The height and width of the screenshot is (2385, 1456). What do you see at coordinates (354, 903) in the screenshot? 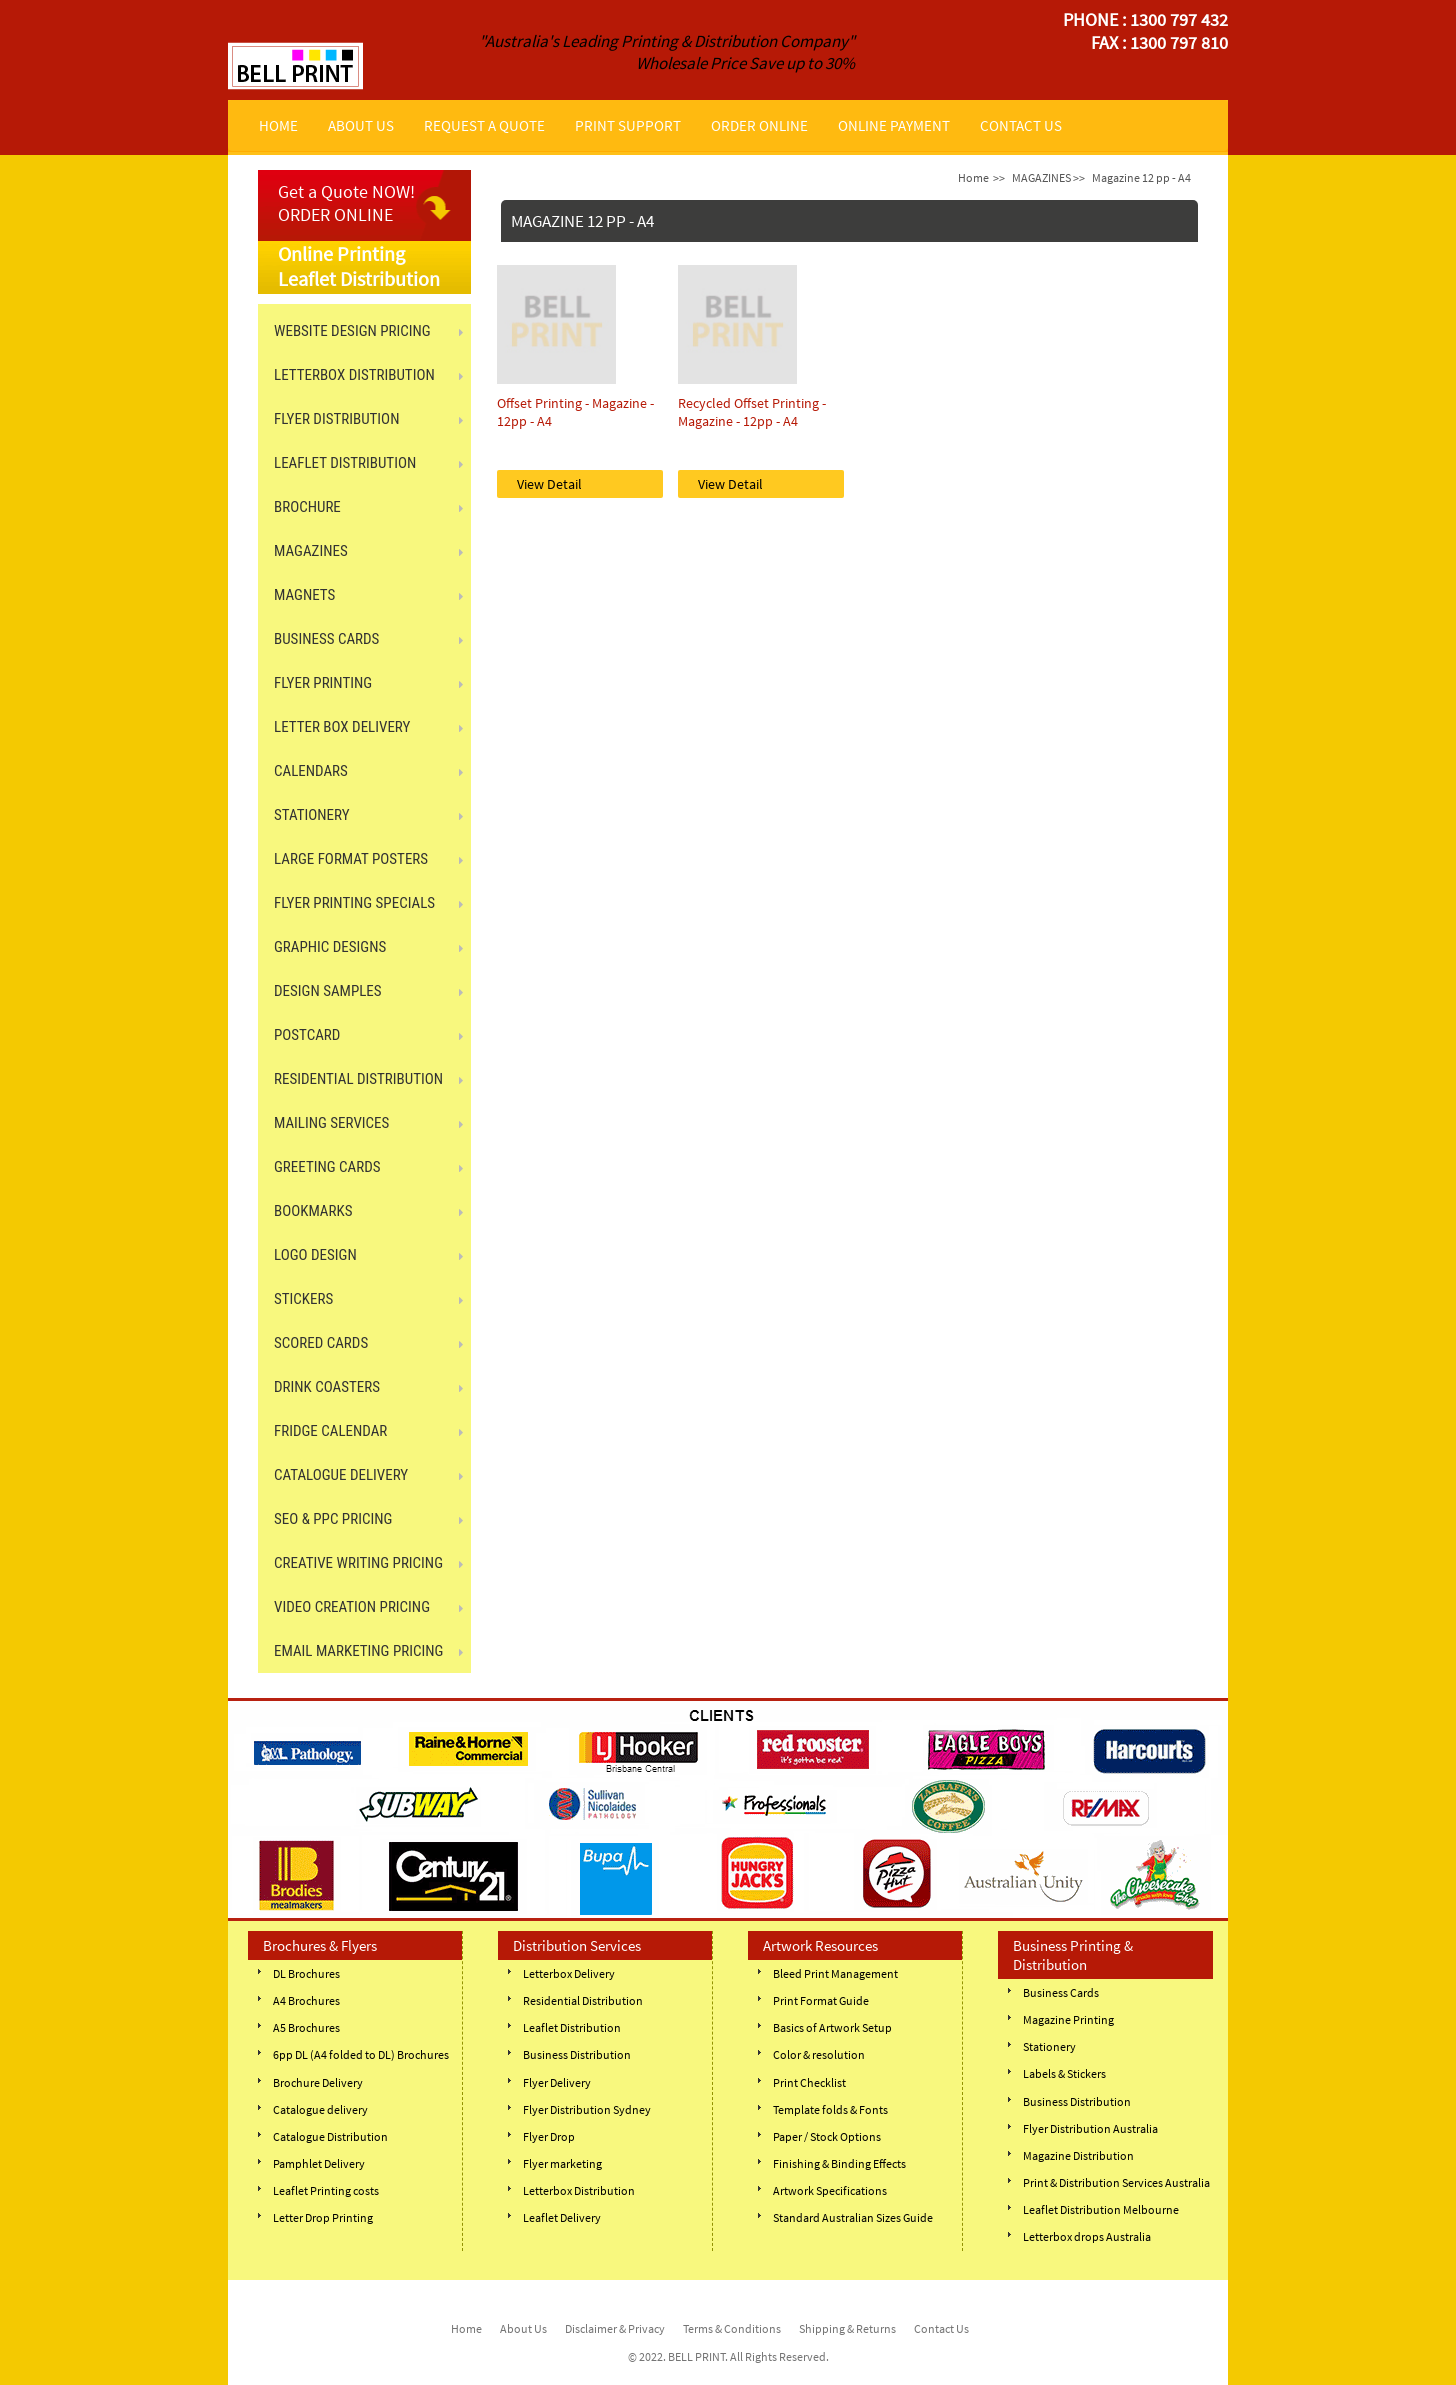
I see `FLYER PRINTING SPECIALS` at bounding box center [354, 903].